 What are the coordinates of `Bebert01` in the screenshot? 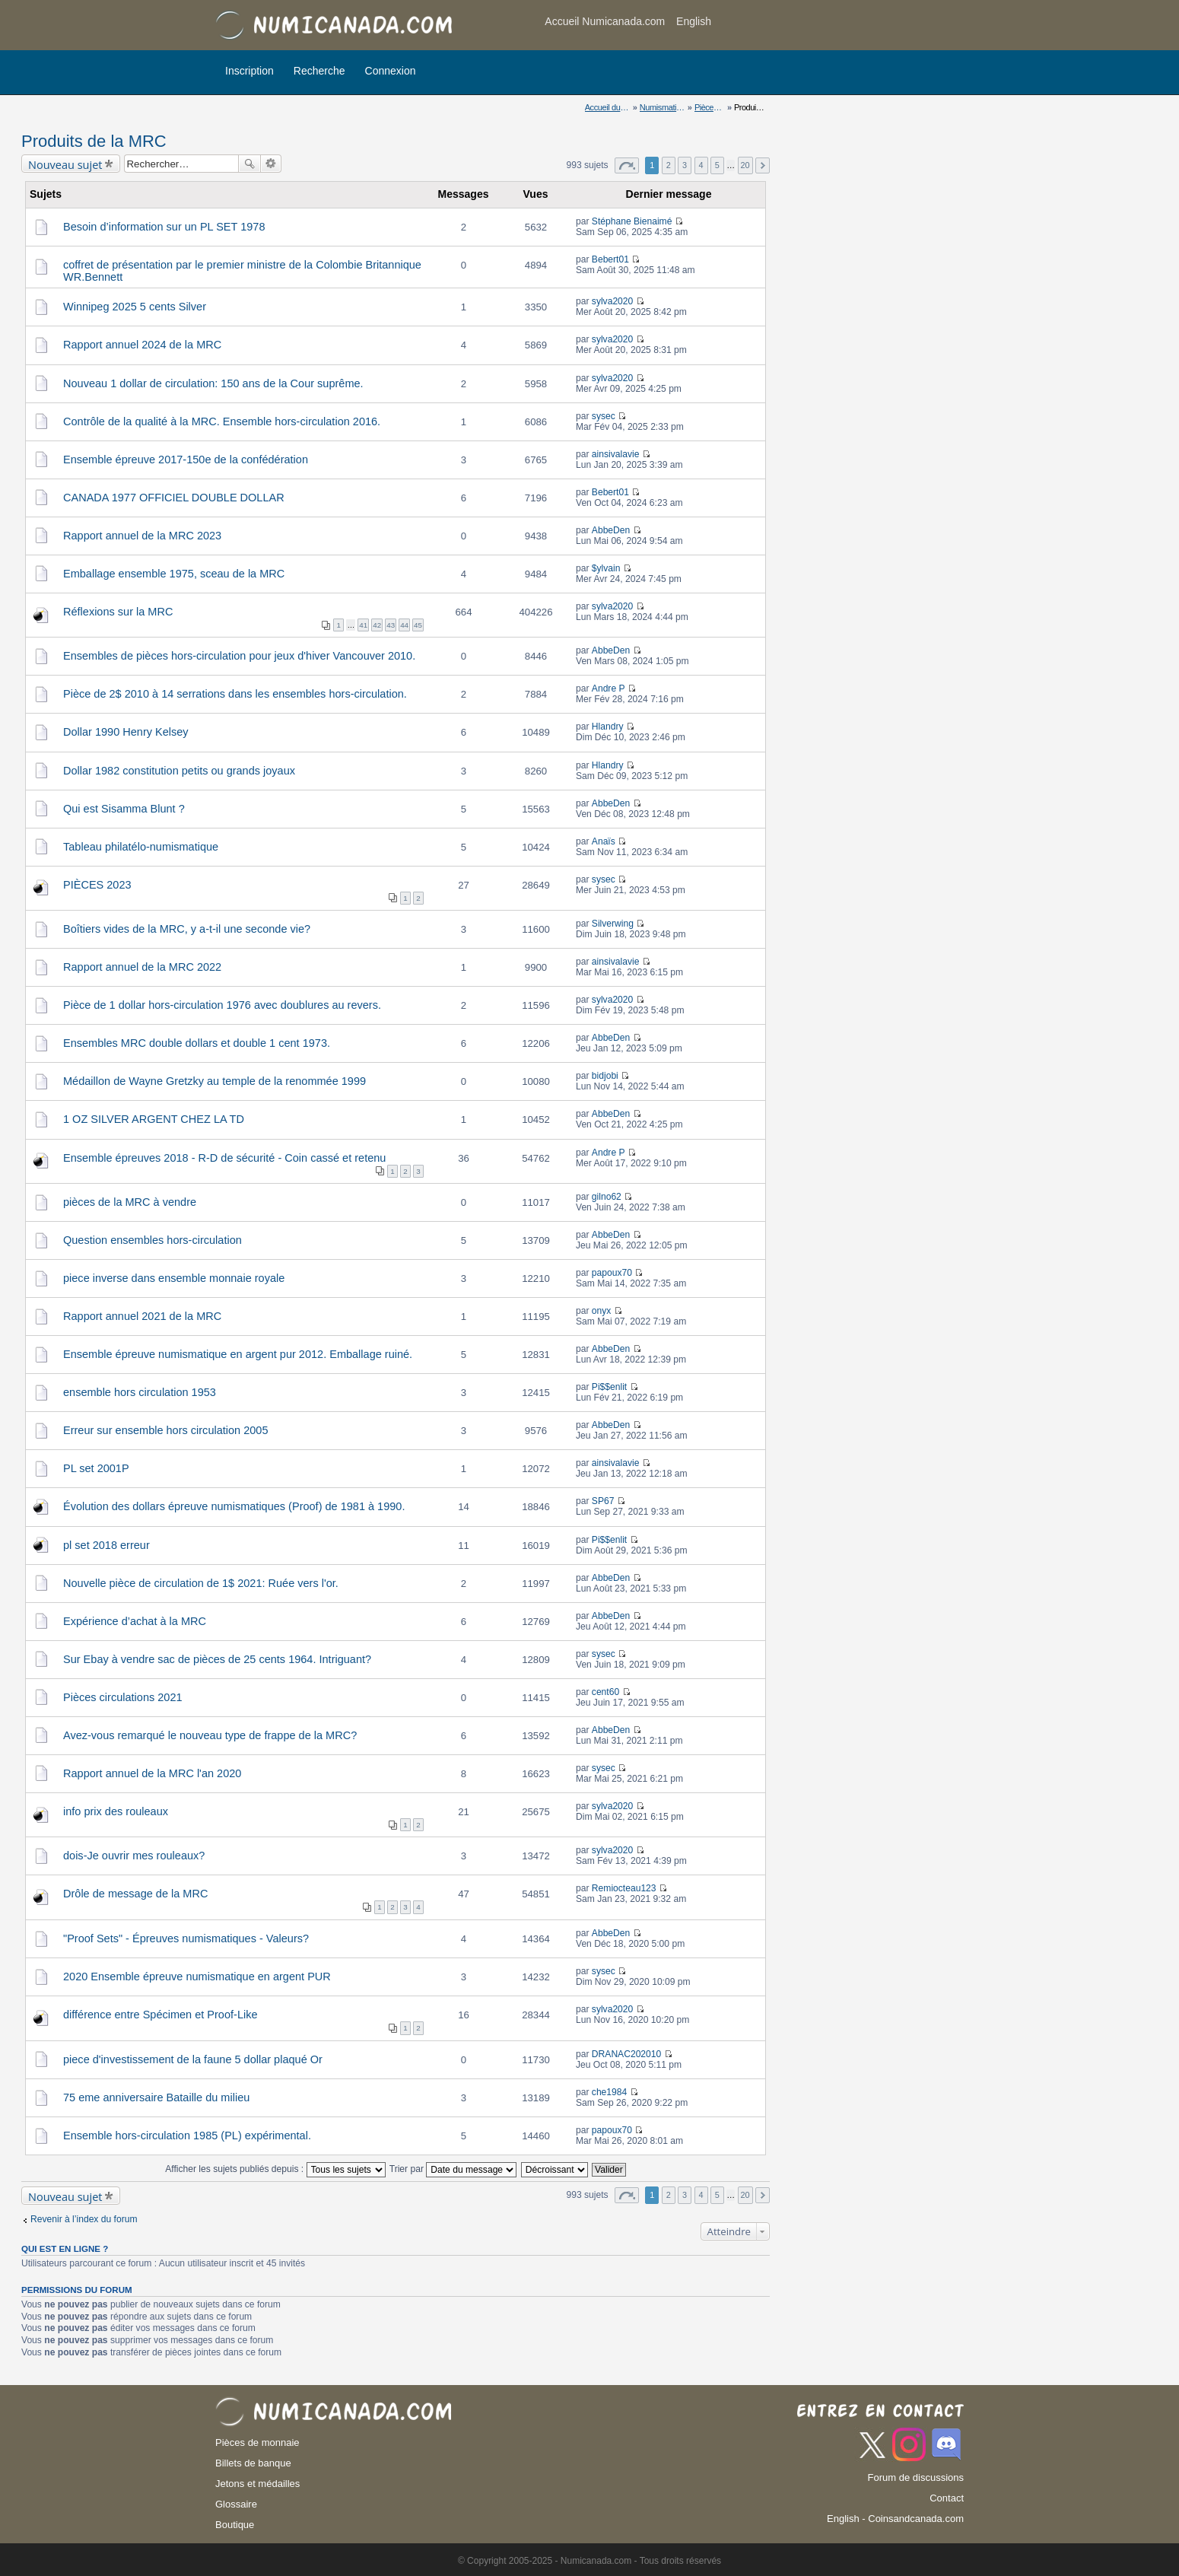 It's located at (610, 259).